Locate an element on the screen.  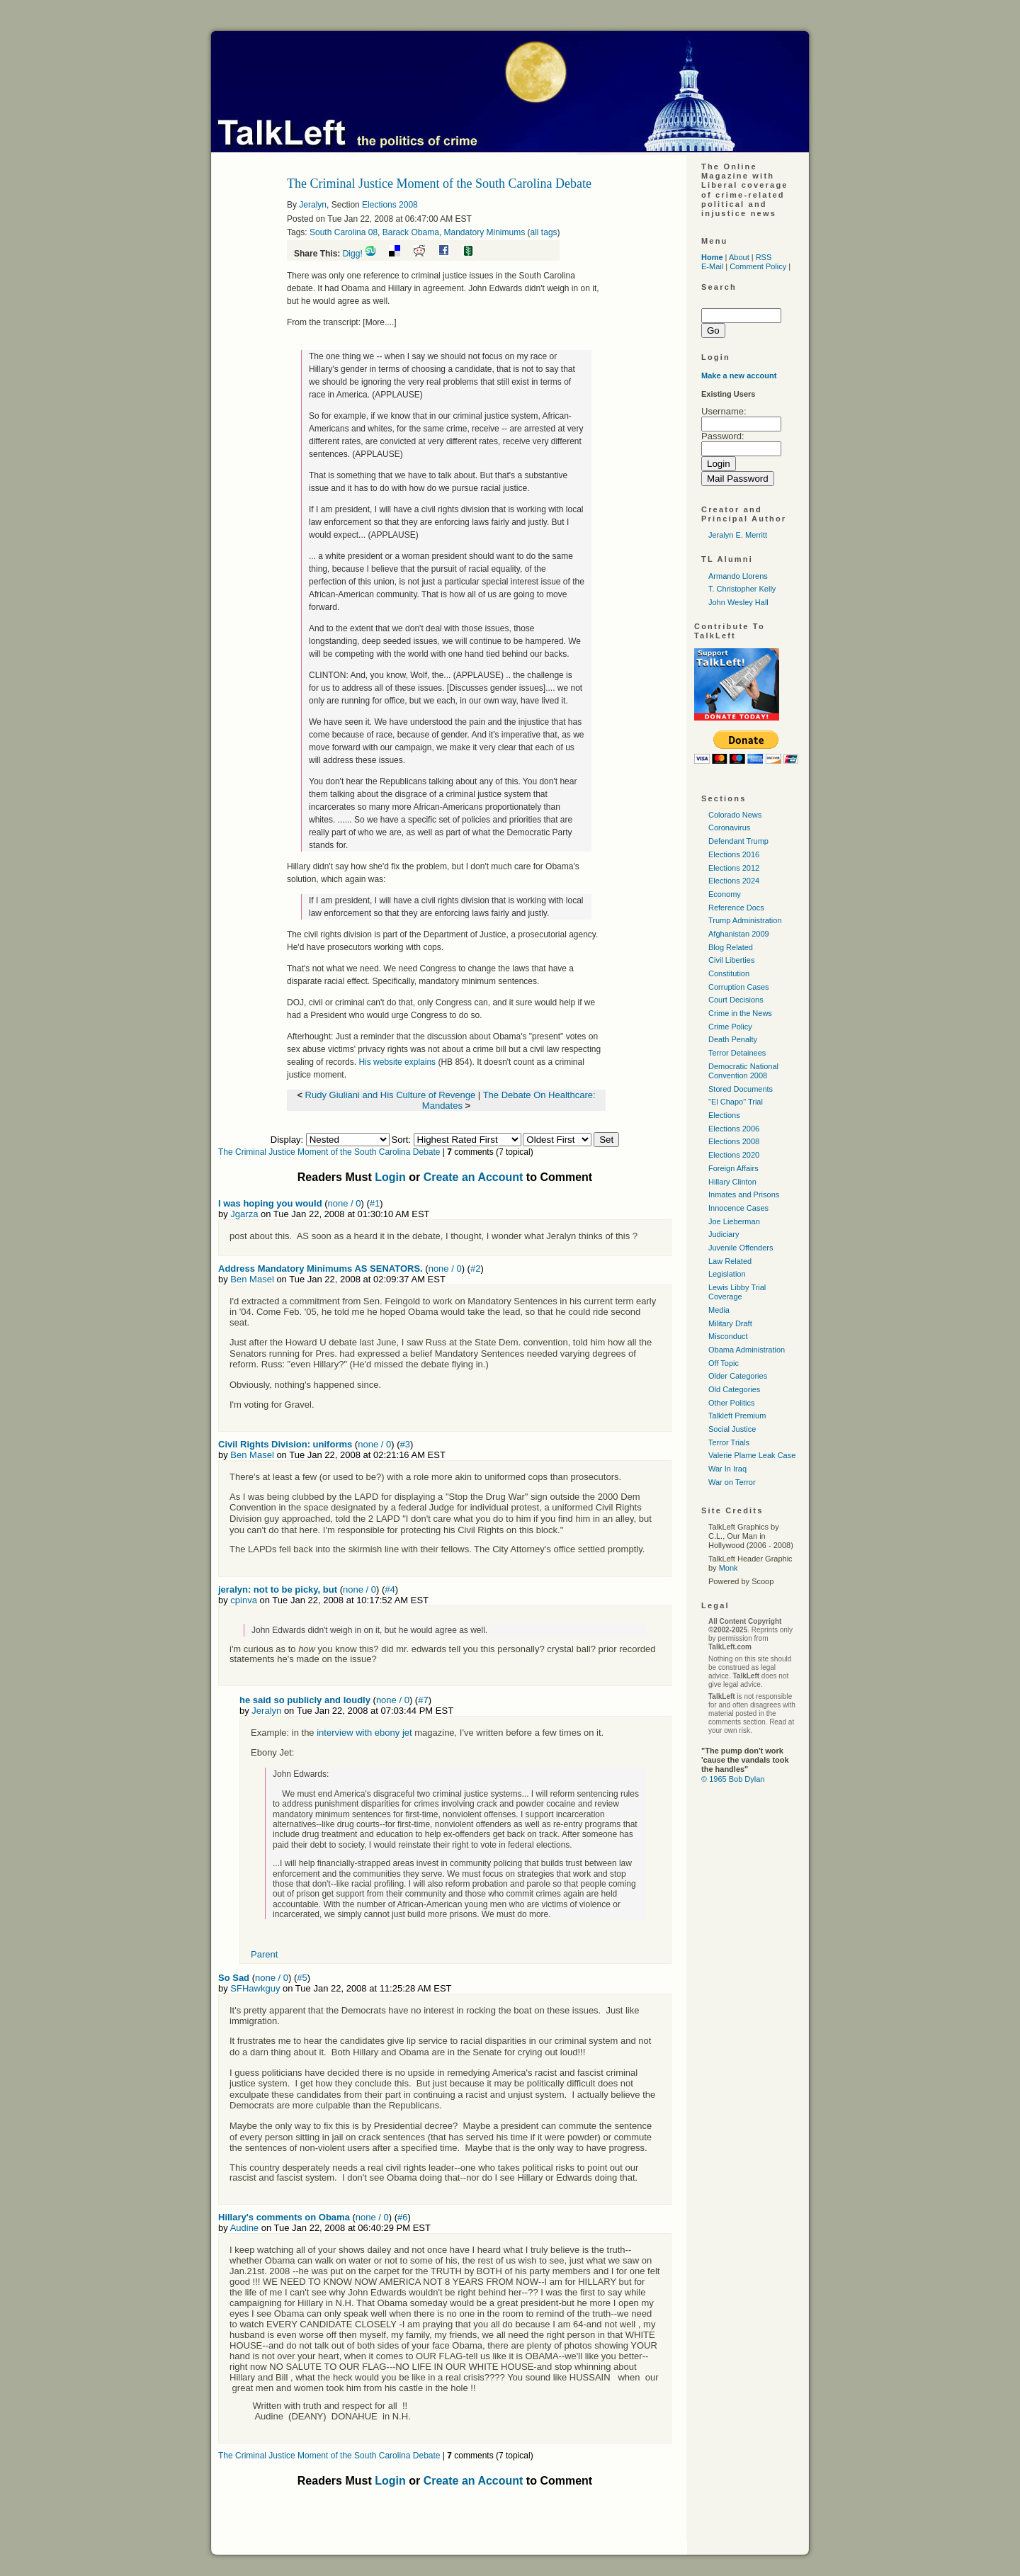
The Criminal Justice Moment of the South Carolina Debate is located at coordinates (329, 1152).